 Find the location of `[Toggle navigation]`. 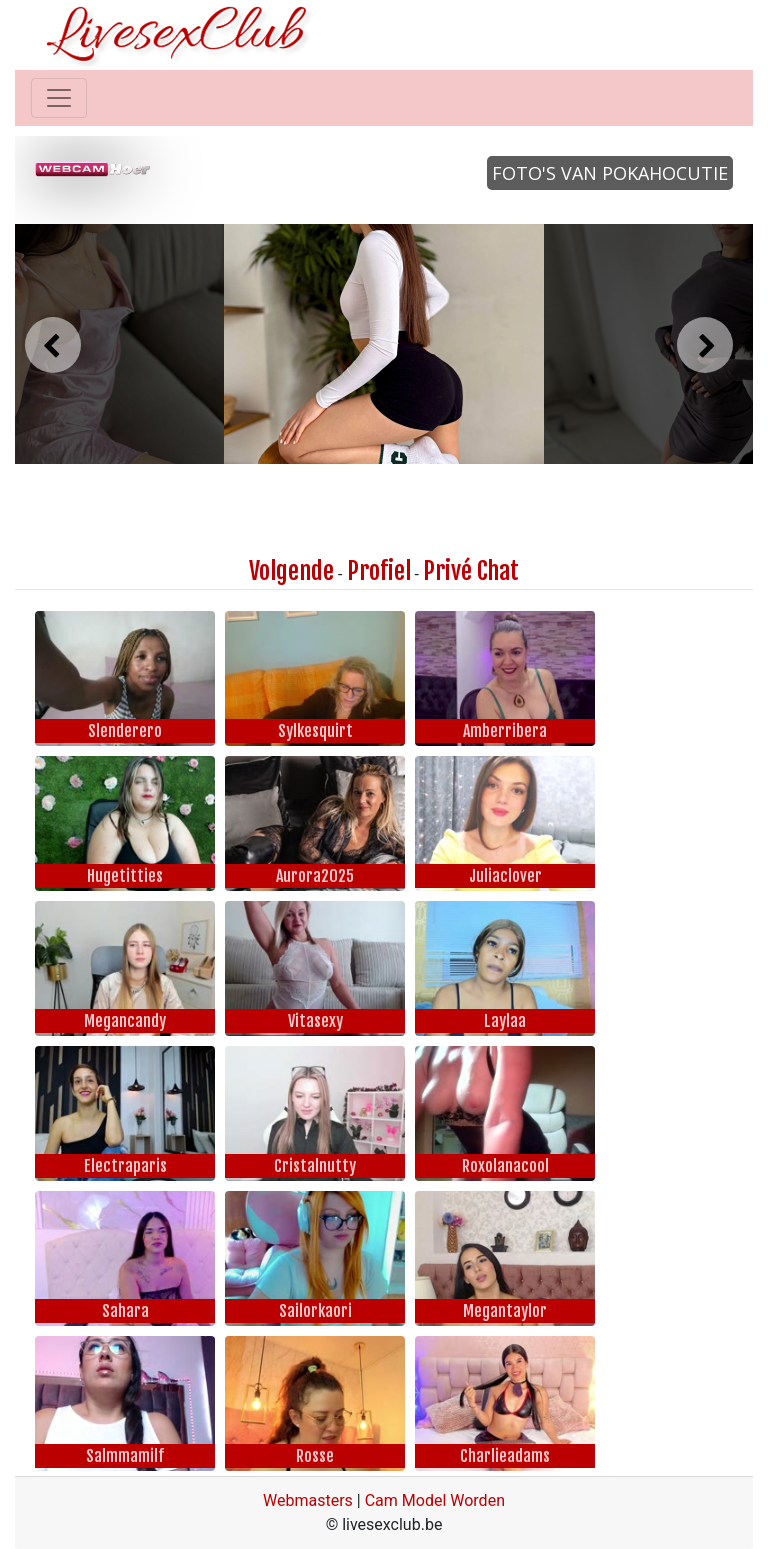

[Toggle navigation] is located at coordinates (59, 98).